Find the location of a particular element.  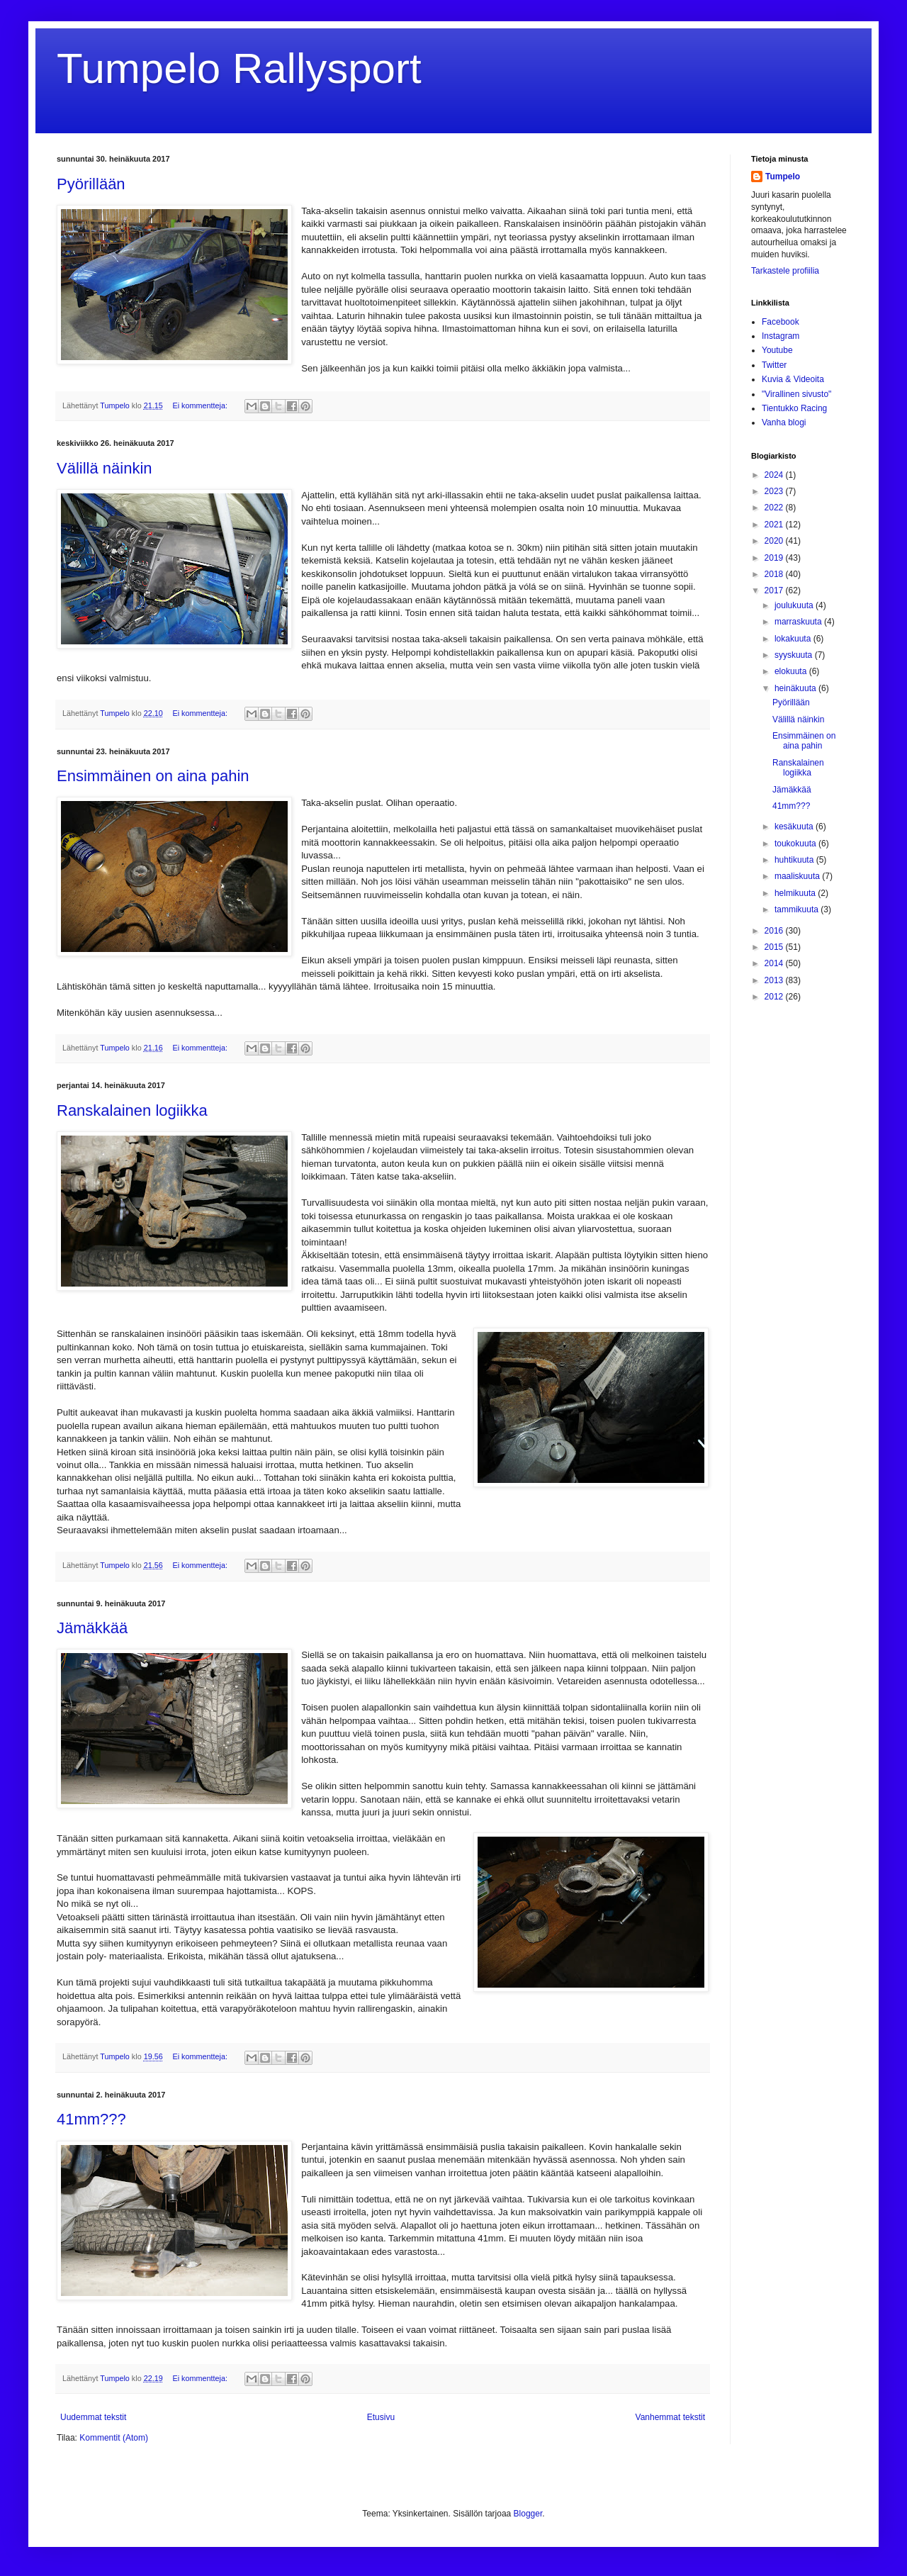

41mm??? is located at coordinates (91, 2119).